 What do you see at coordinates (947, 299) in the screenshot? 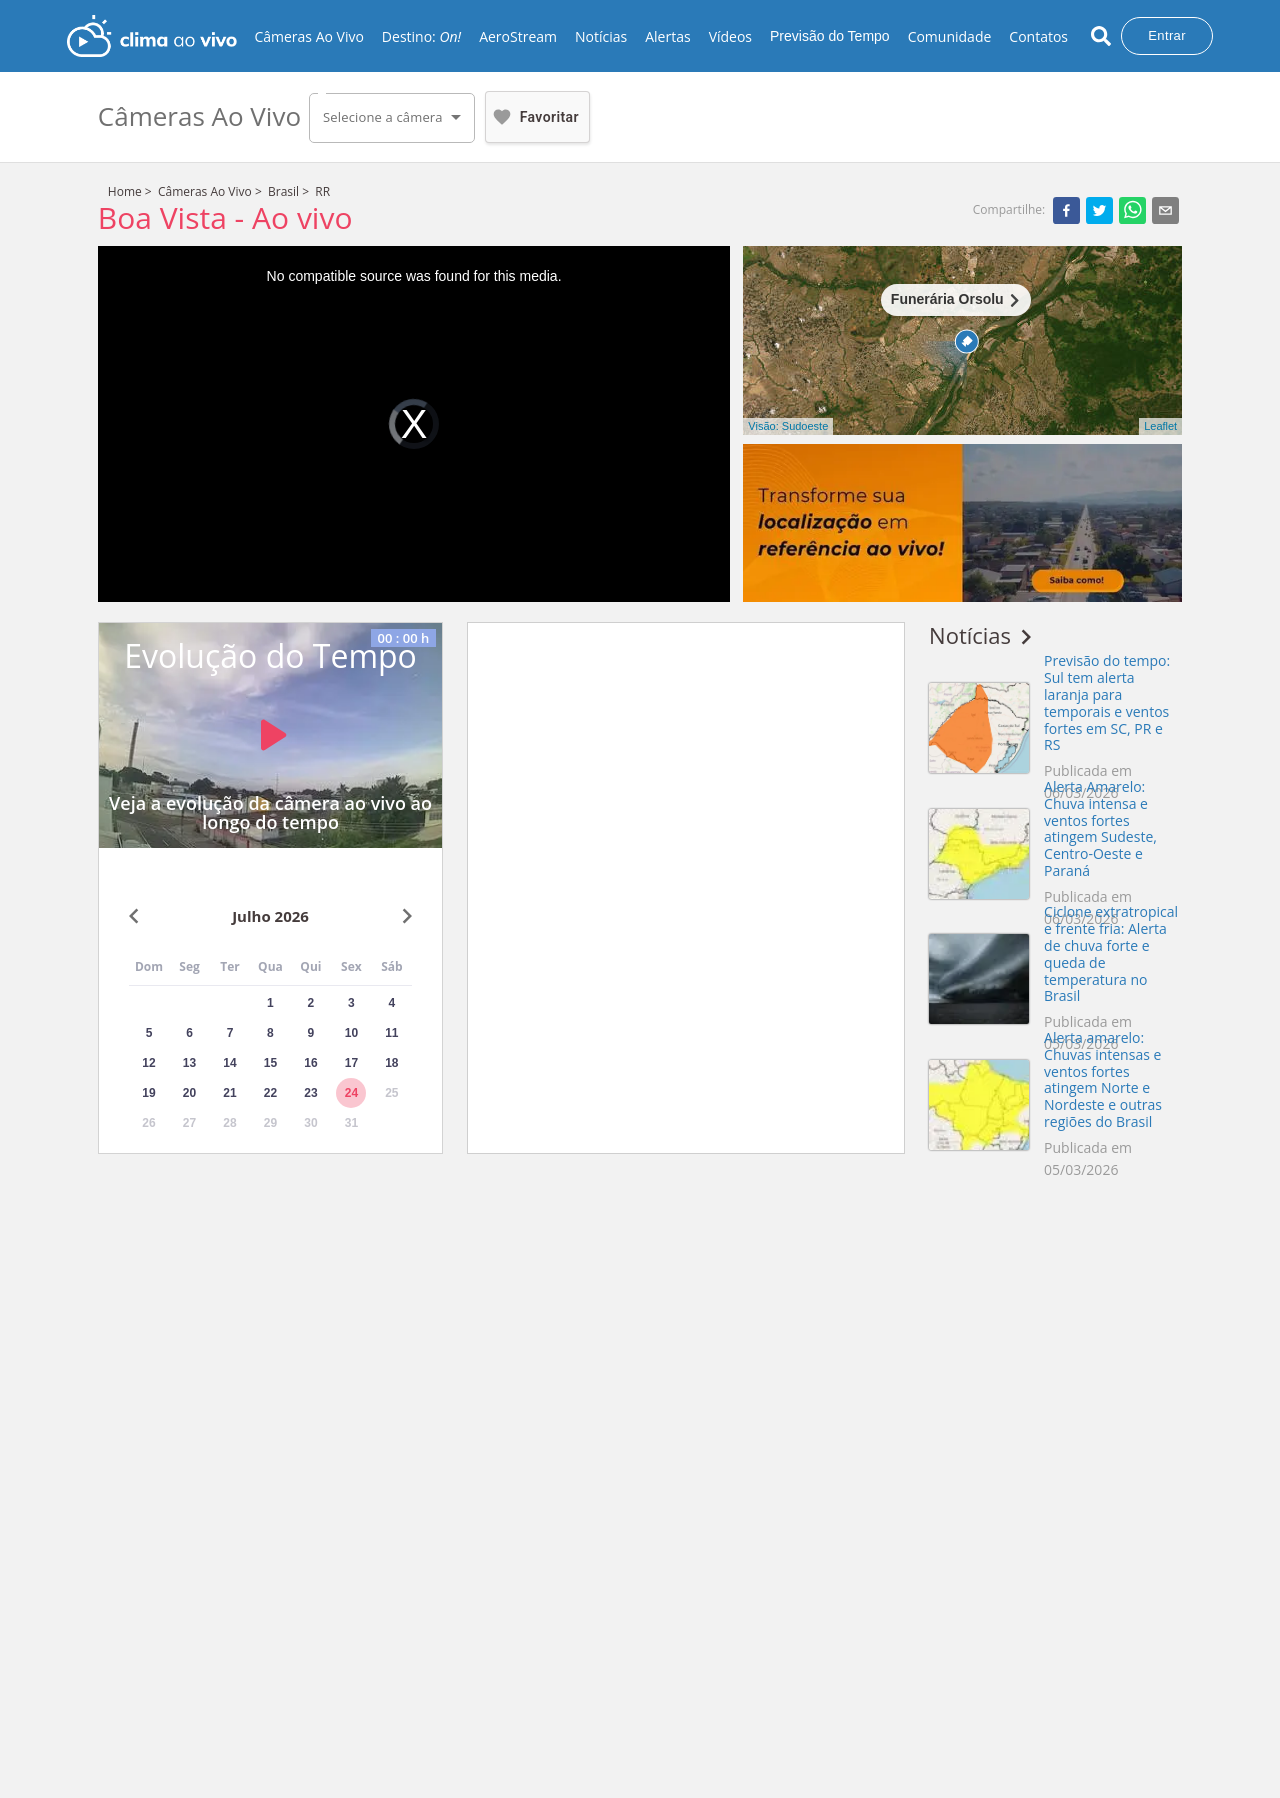
I see `Funerária Orsolu` at bounding box center [947, 299].